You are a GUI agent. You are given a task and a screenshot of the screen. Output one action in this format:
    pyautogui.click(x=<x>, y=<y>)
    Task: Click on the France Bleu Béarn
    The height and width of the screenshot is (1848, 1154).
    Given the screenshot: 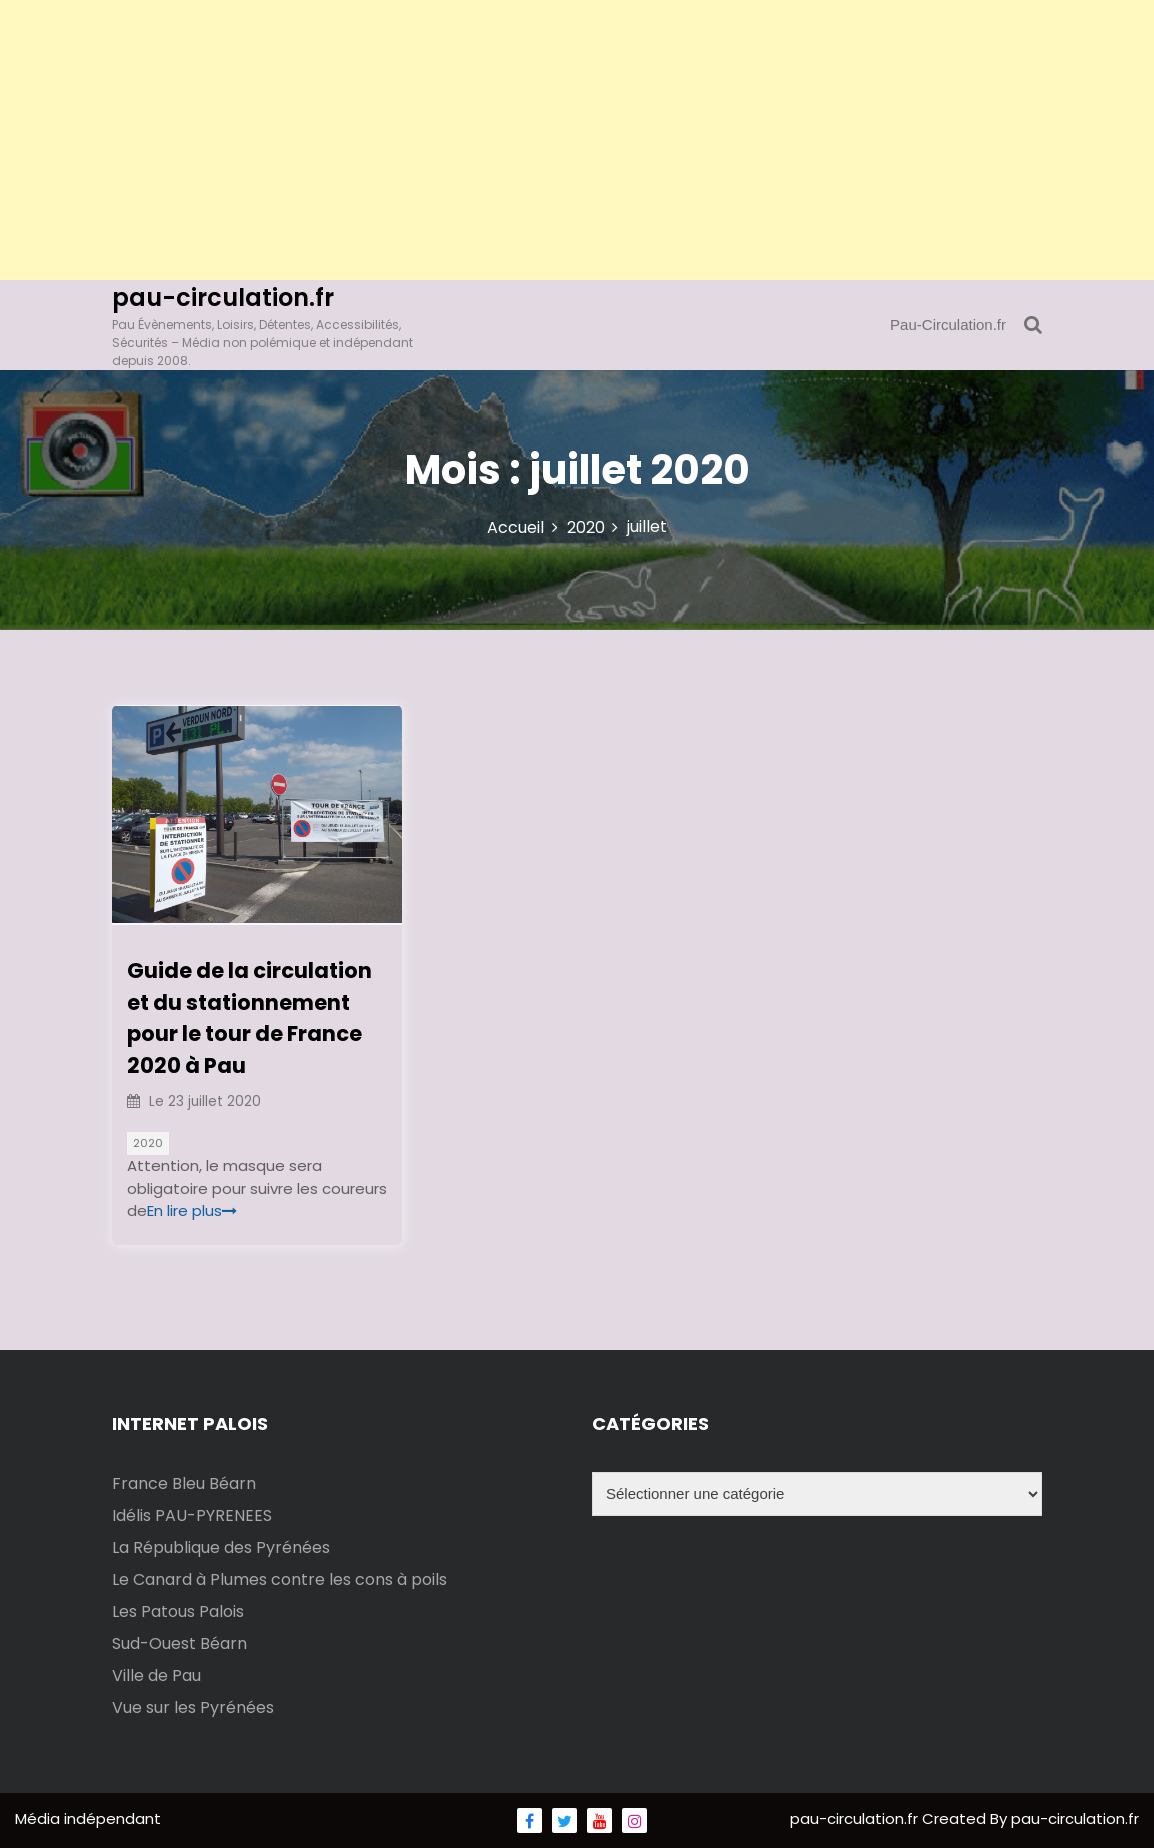 What is the action you would take?
    pyautogui.click(x=184, y=1483)
    